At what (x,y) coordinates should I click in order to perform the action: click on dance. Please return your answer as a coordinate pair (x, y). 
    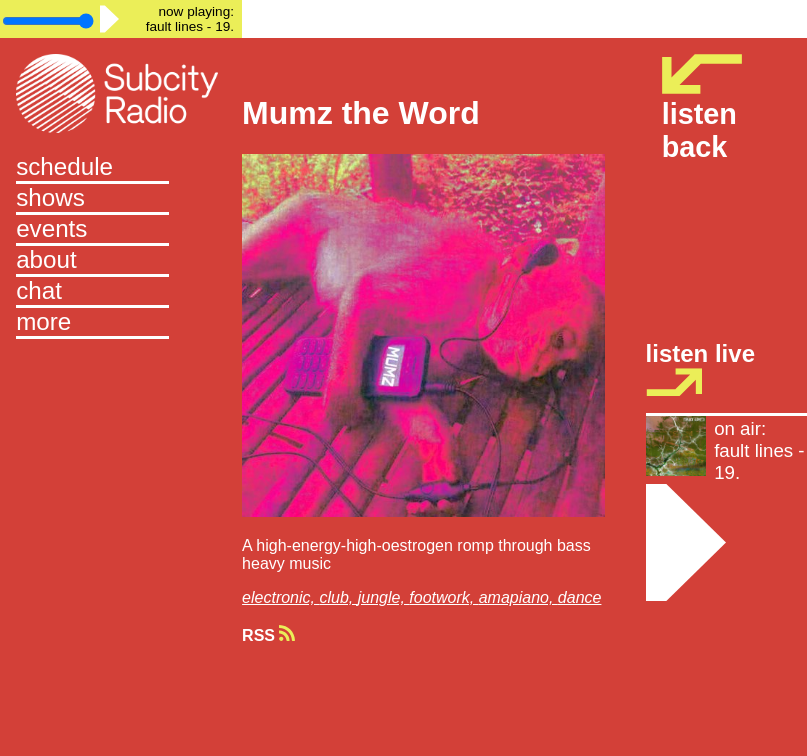
    Looking at the image, I should click on (580, 597).